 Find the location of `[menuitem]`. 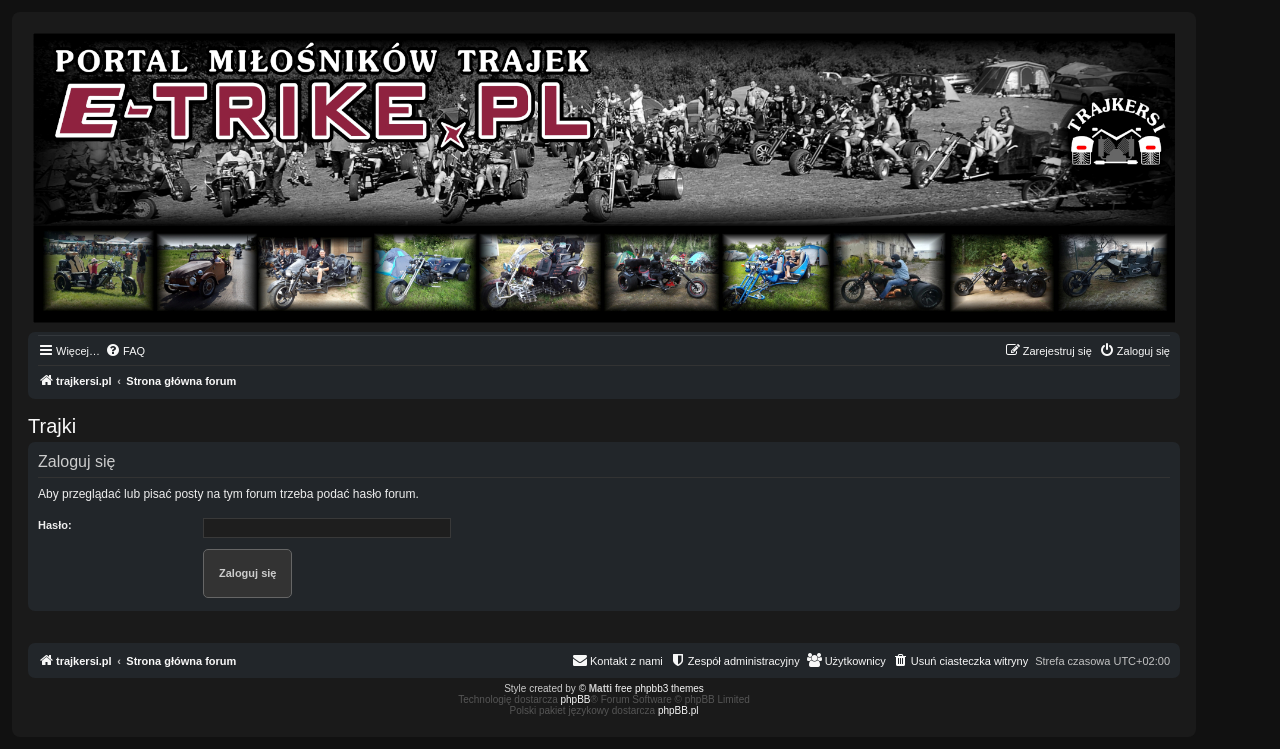

[menuitem] is located at coordinates (125, 351).